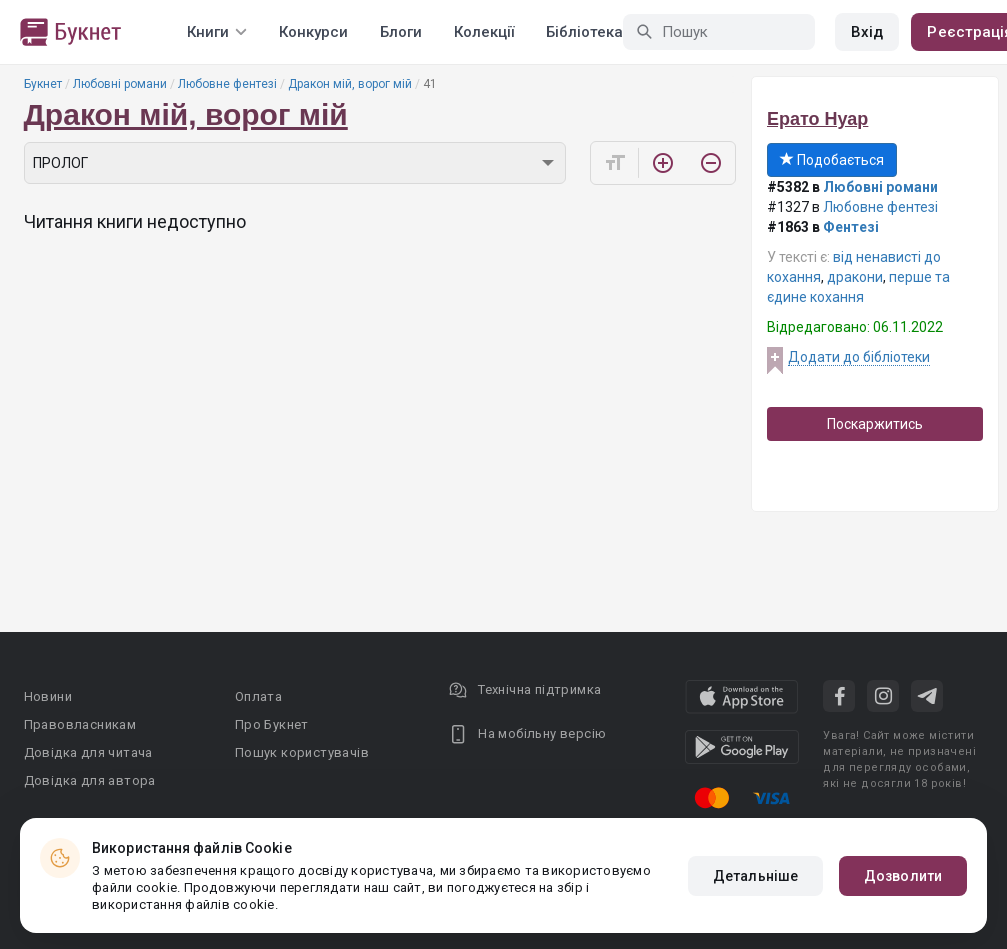 This screenshot has width=1007, height=949. What do you see at coordinates (80, 724) in the screenshot?
I see `Правовласникам` at bounding box center [80, 724].